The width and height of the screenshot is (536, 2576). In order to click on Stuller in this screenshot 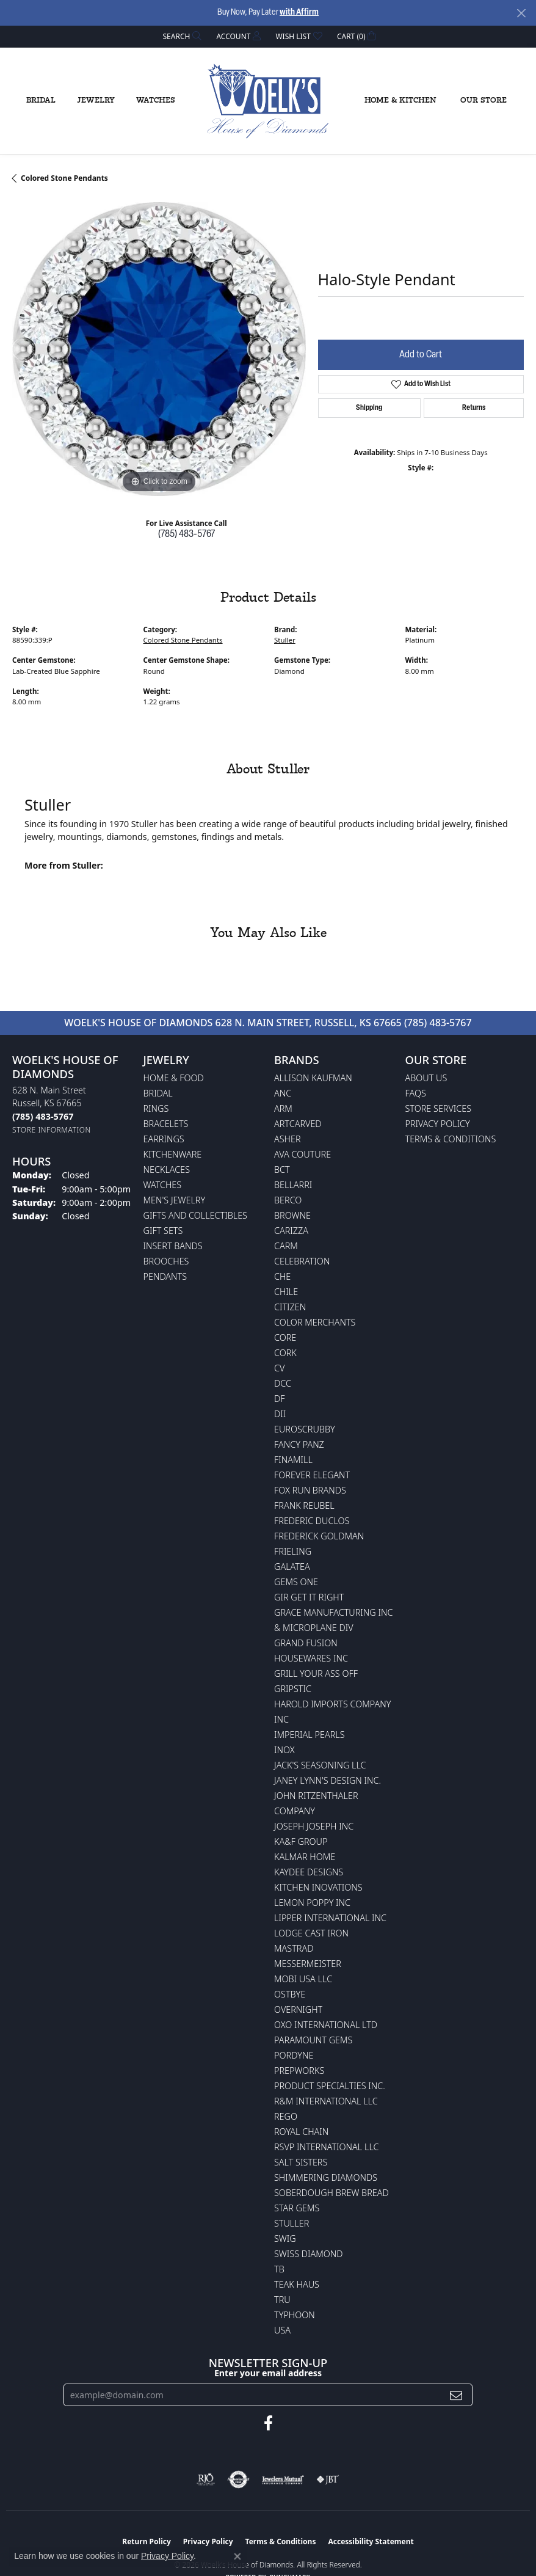, I will do `click(284, 639)`.